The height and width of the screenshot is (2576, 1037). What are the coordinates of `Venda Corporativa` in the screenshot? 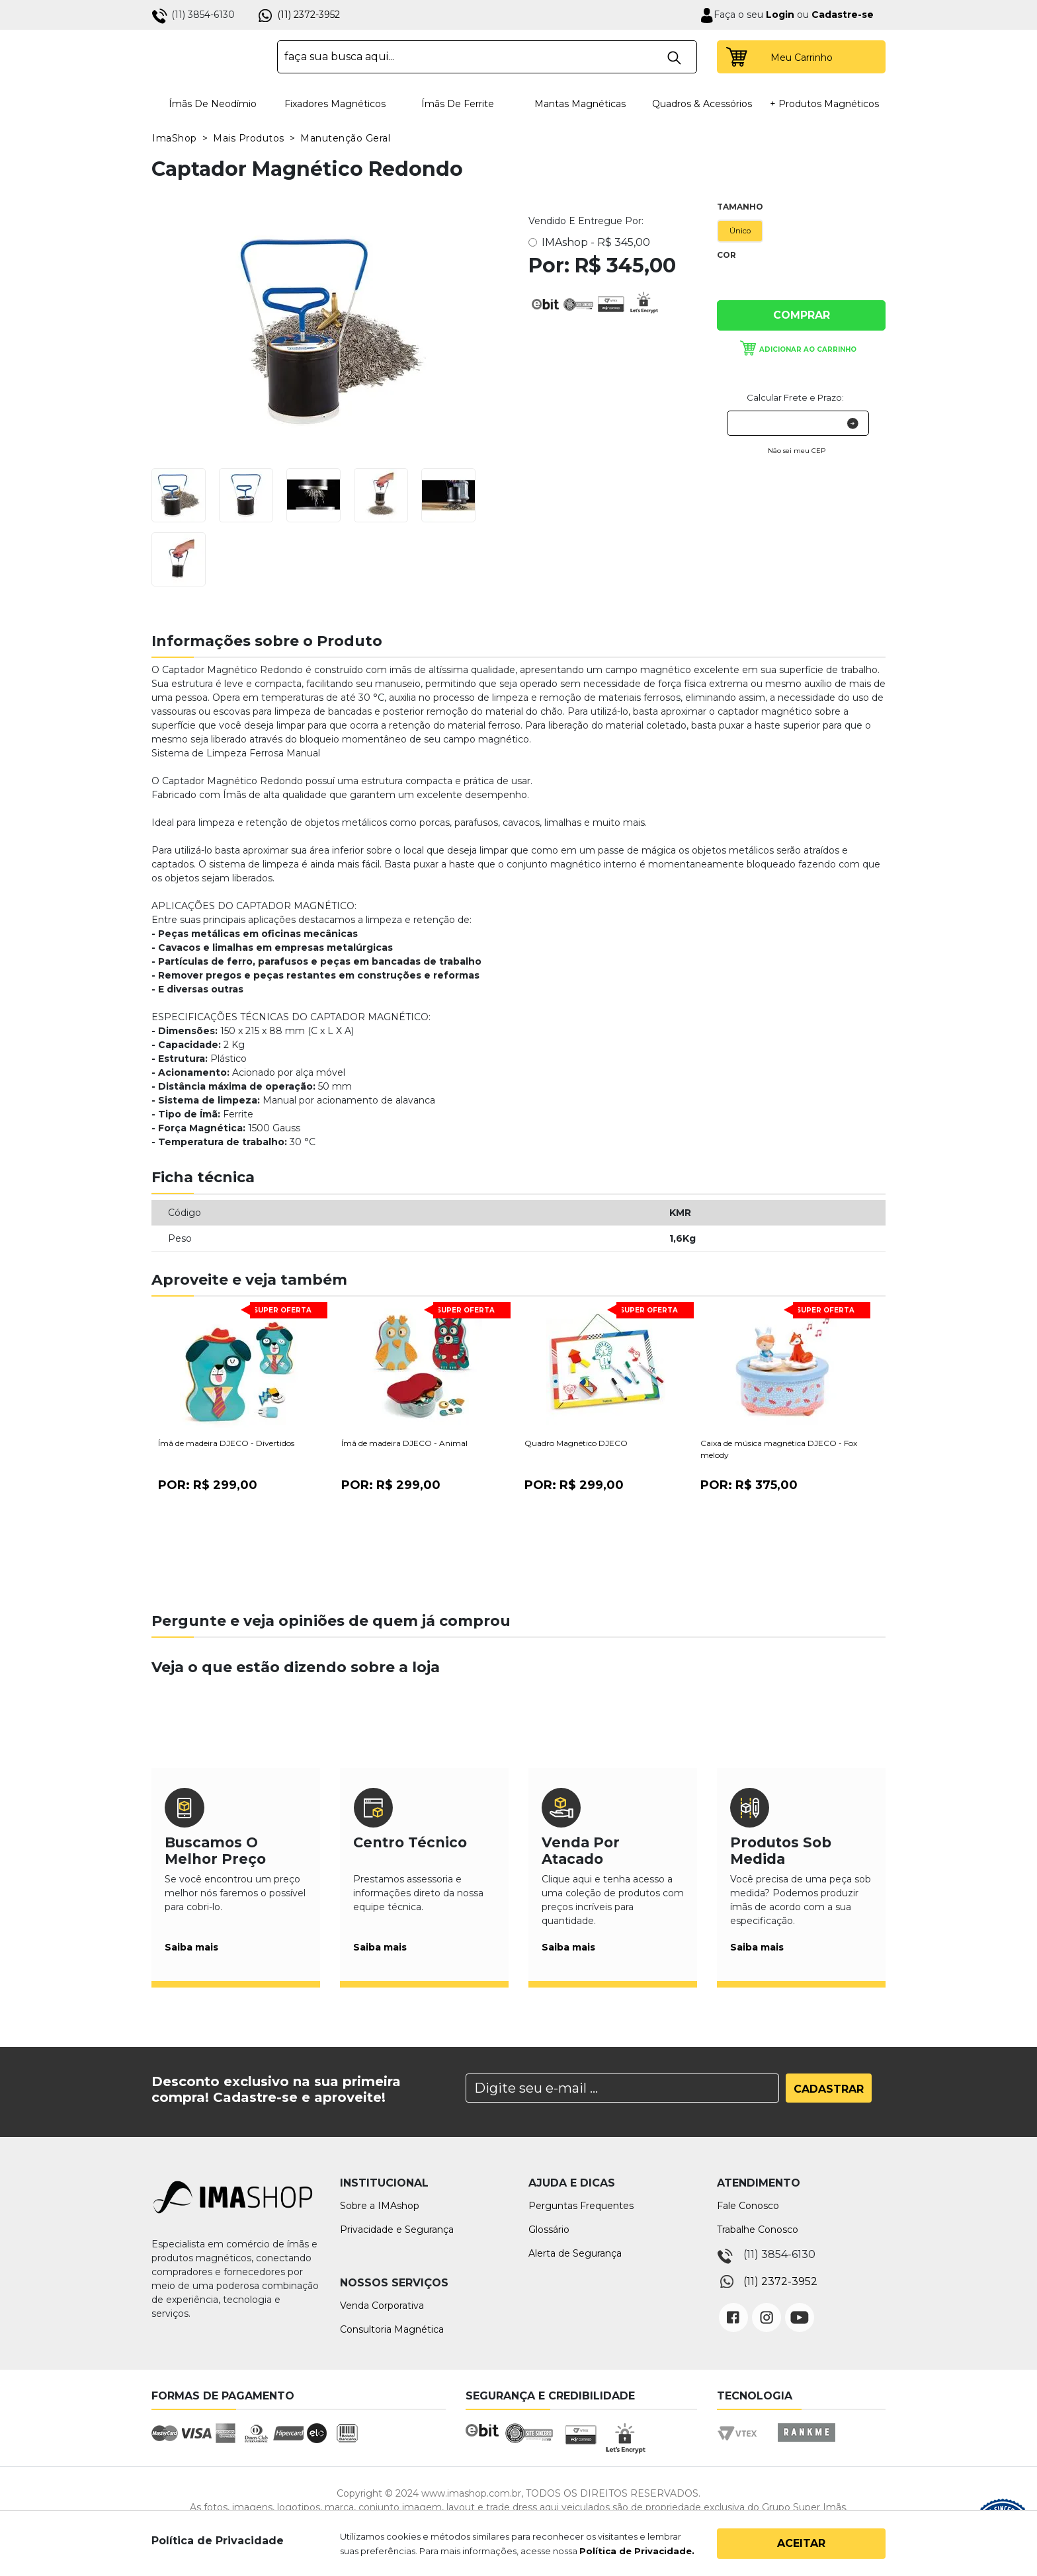 It's located at (382, 2306).